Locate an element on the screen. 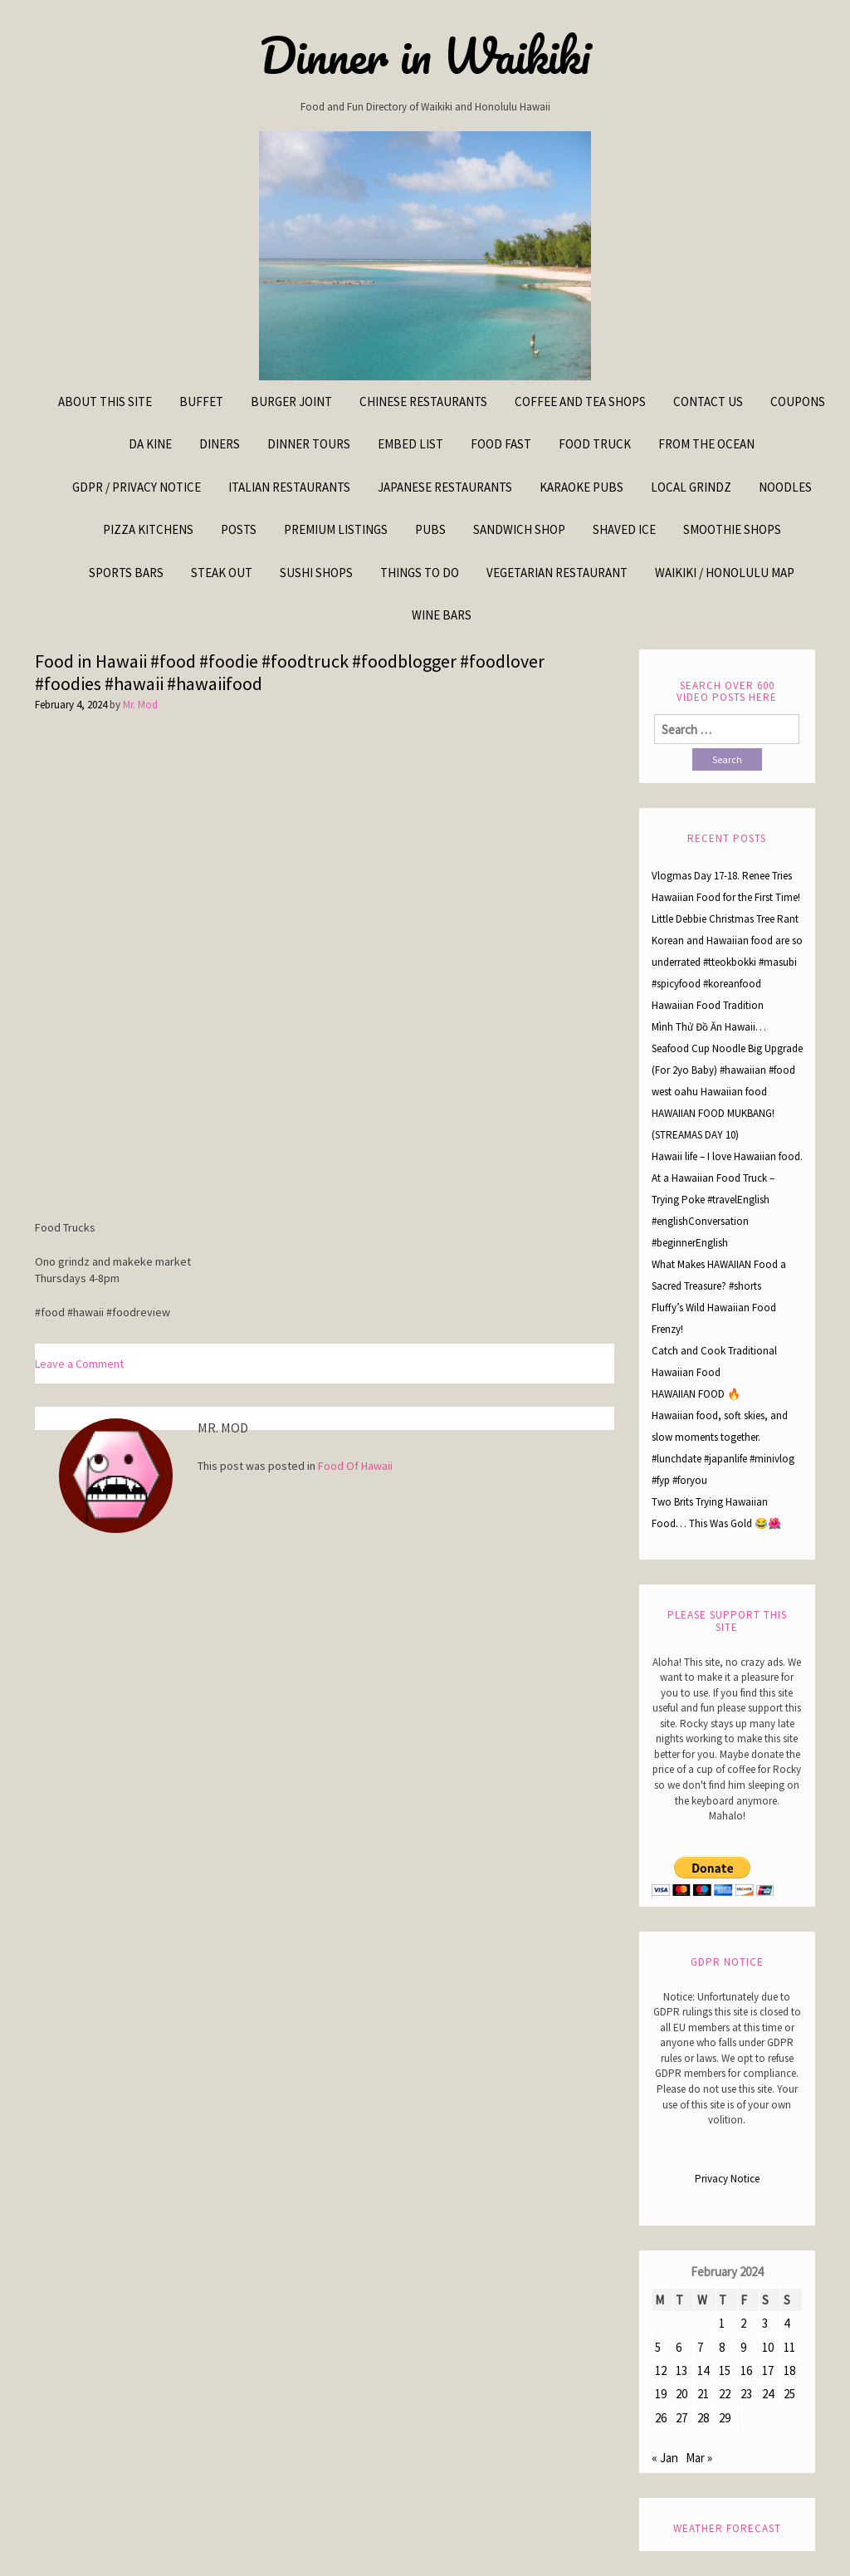  Privacy Notice is located at coordinates (727, 2179).